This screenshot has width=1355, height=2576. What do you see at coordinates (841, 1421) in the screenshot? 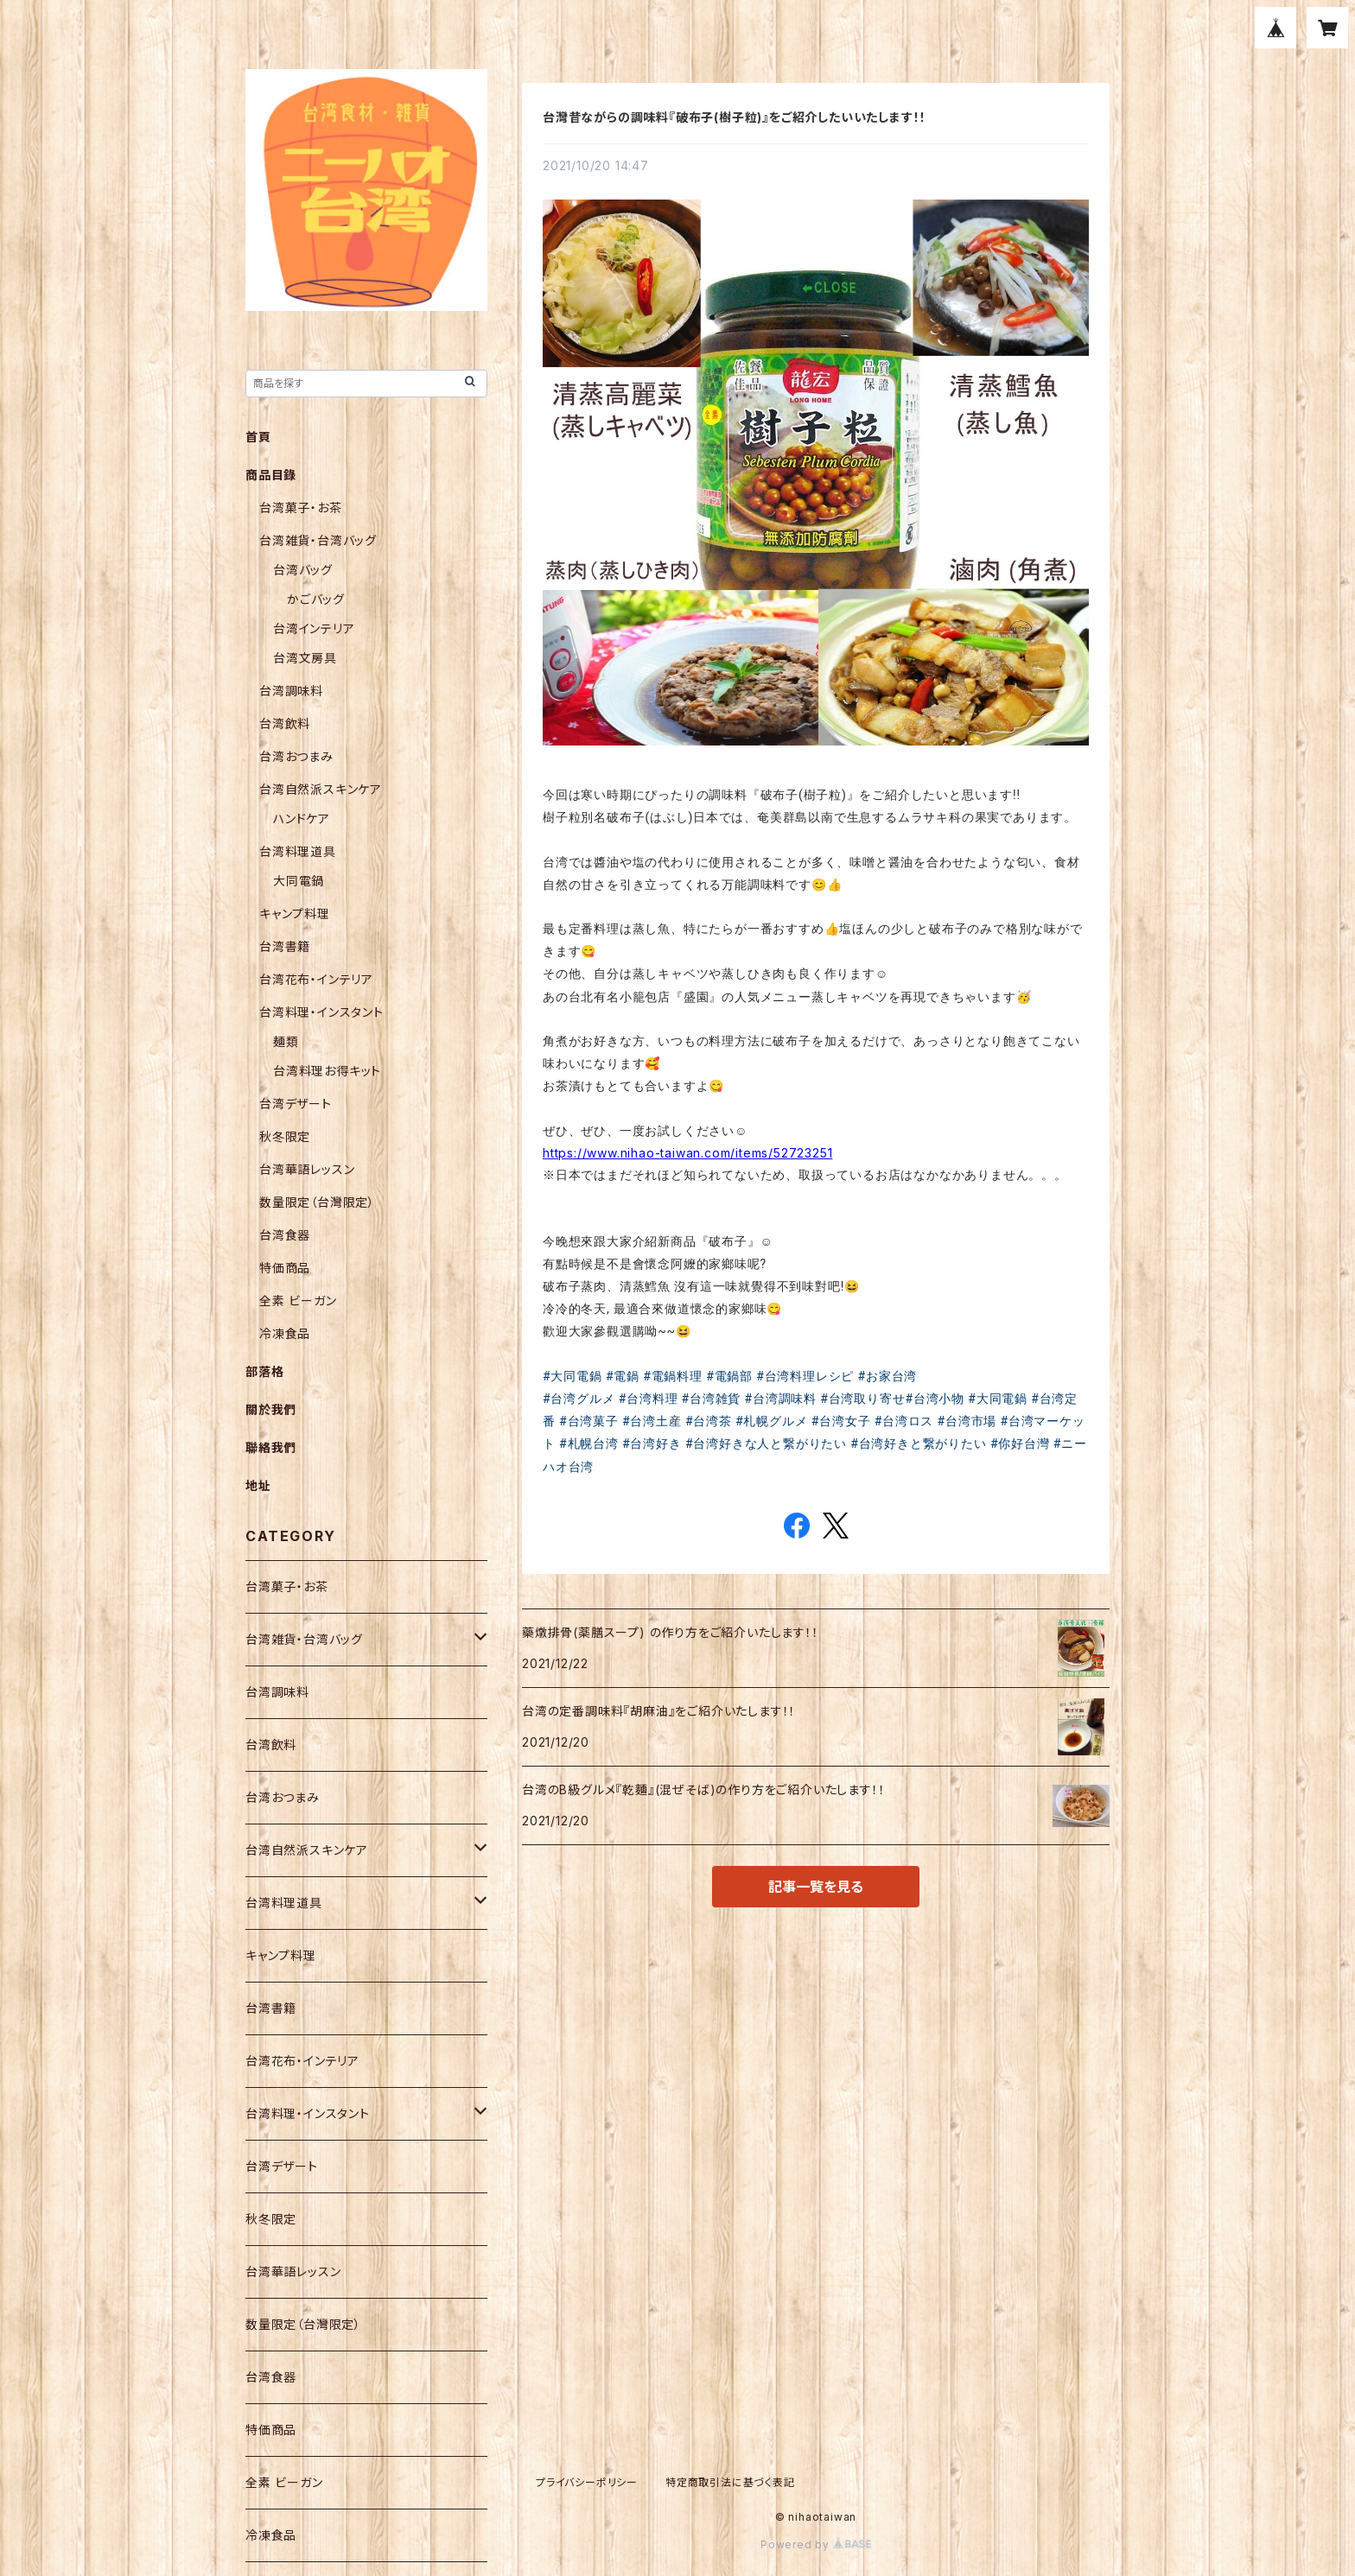
I see `#台湾女子` at bounding box center [841, 1421].